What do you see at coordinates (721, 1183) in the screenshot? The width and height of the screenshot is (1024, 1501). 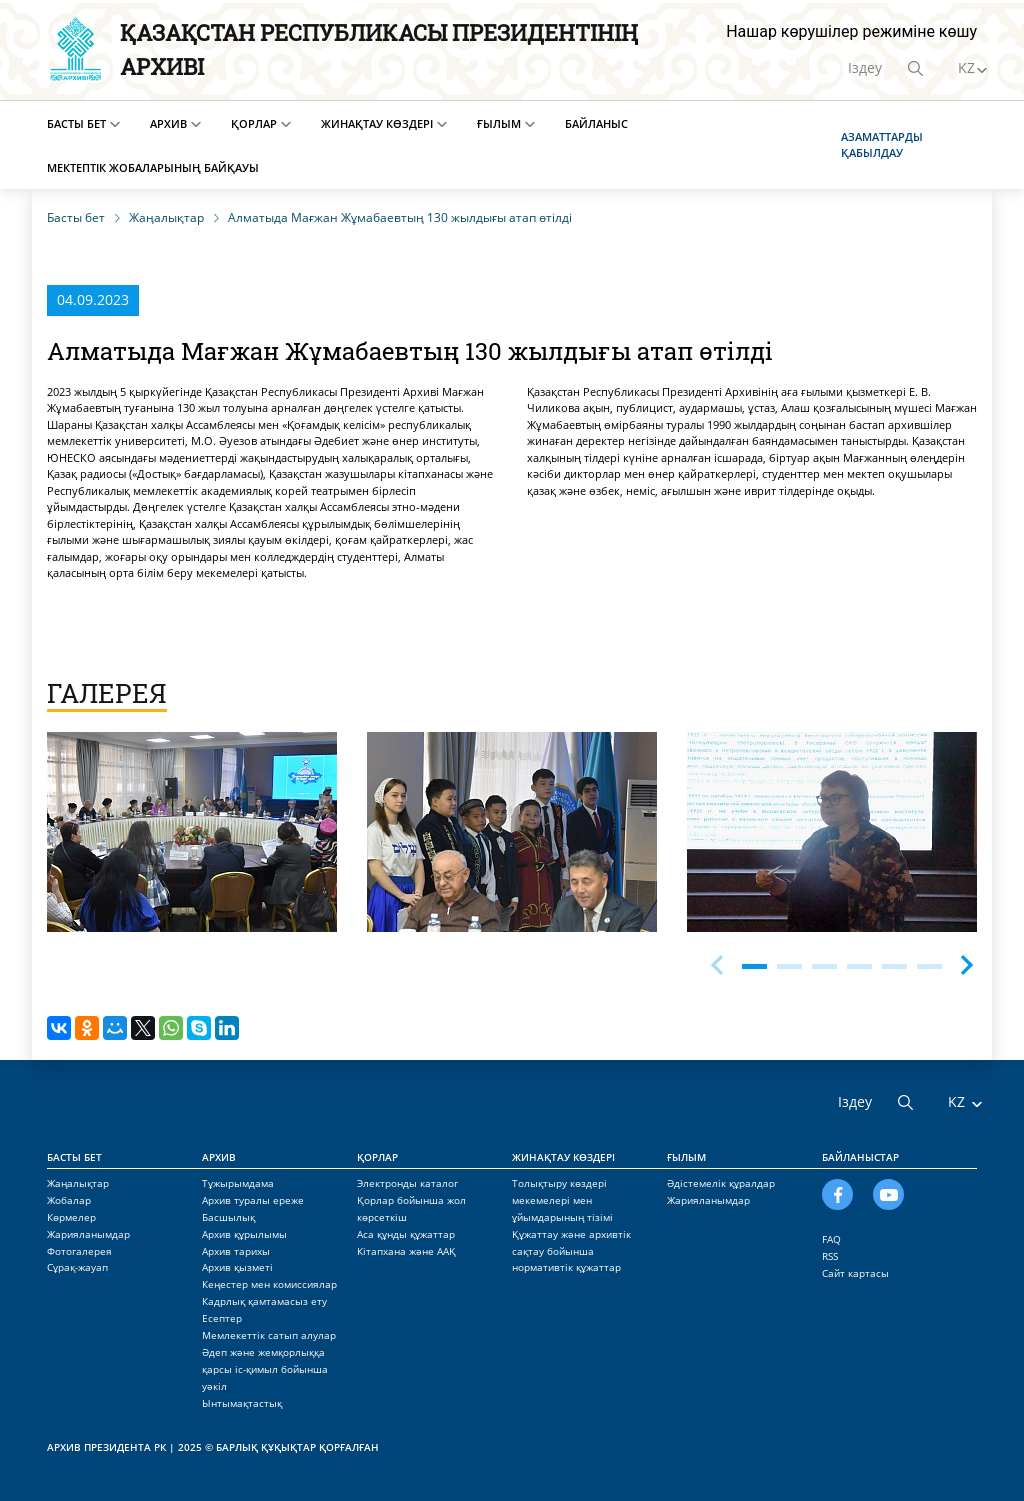 I see `Әдістемелік құралдар` at bounding box center [721, 1183].